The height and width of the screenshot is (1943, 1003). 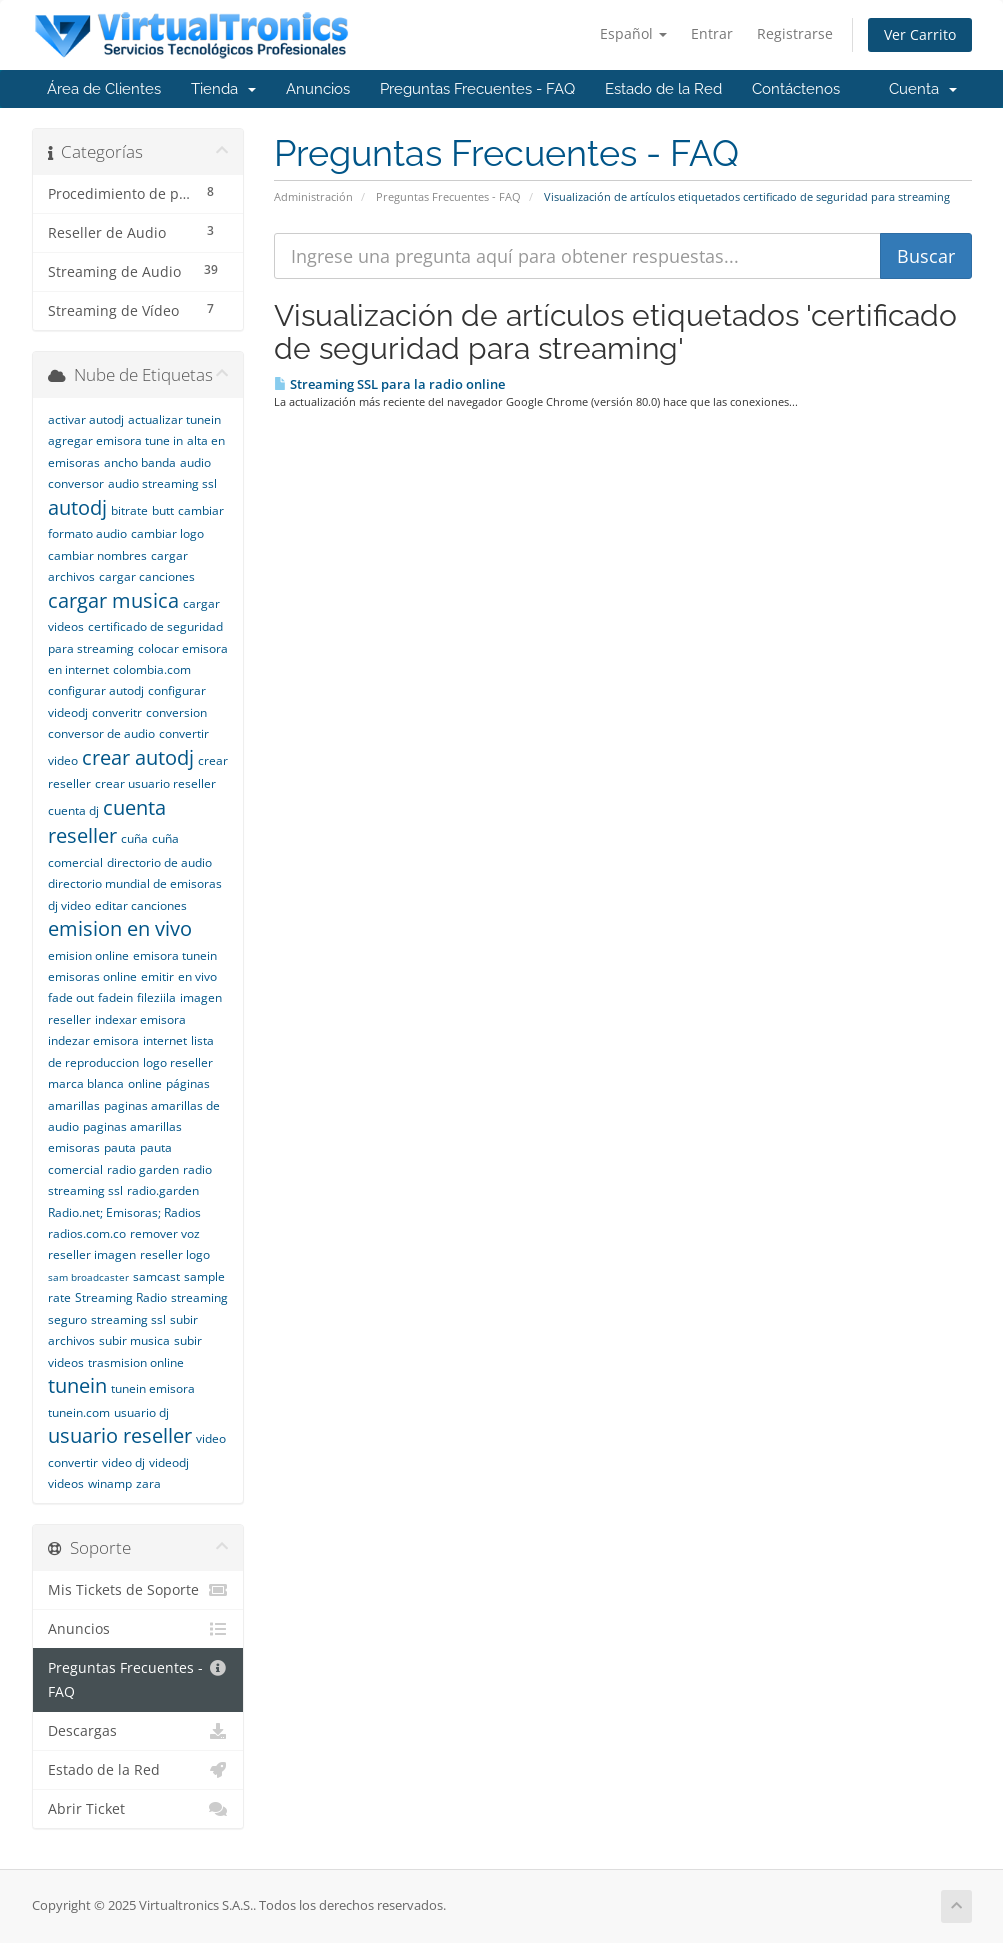 What do you see at coordinates (120, 1147) in the screenshot?
I see `pauta` at bounding box center [120, 1147].